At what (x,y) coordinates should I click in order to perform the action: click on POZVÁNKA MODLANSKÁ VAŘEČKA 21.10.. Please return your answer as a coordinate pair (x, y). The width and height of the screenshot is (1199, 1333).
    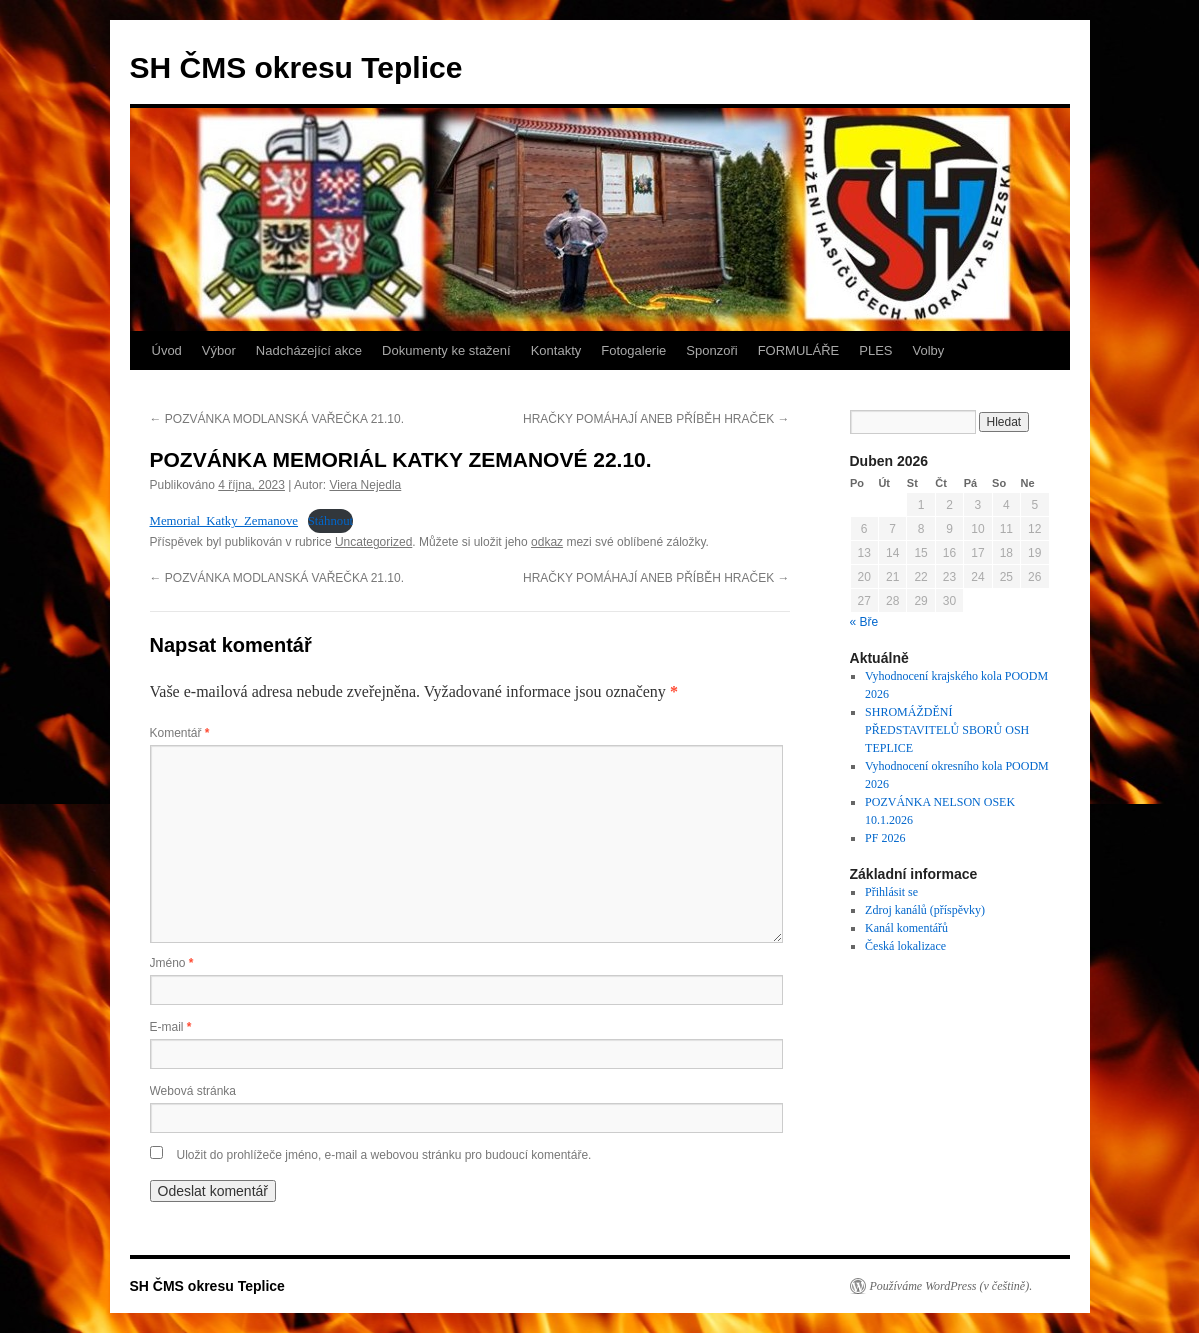
    Looking at the image, I should click on (277, 419).